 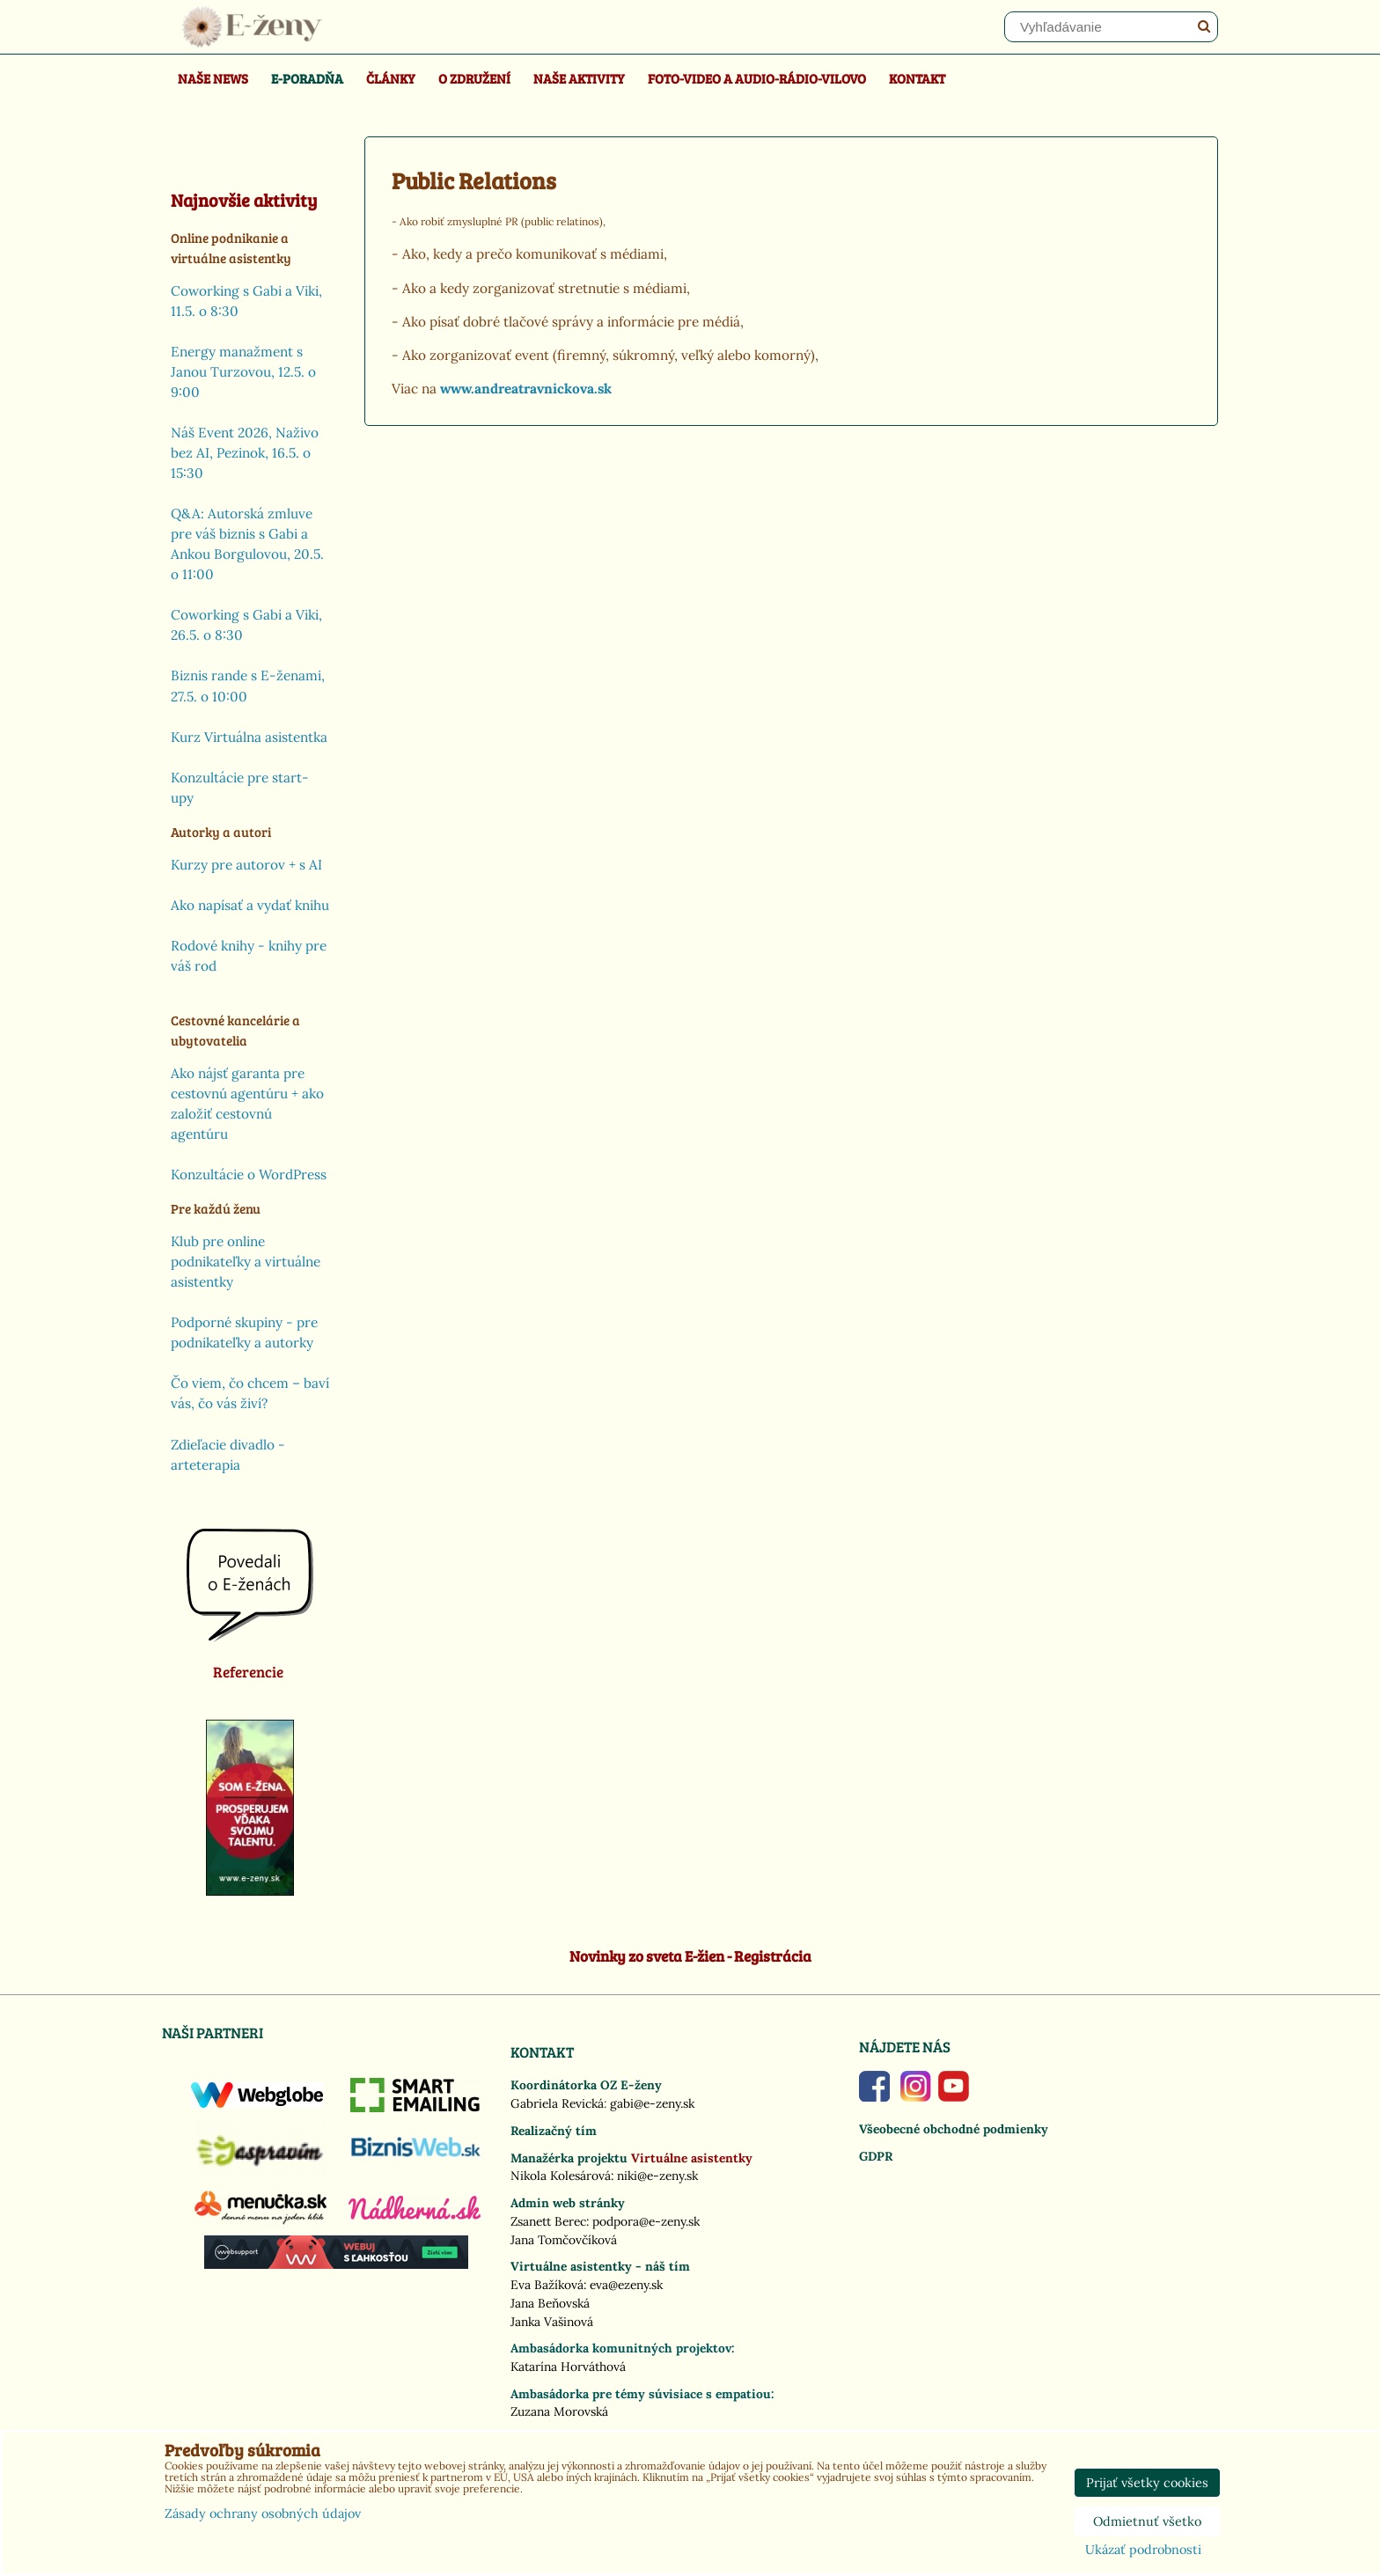 What do you see at coordinates (917, 78) in the screenshot?
I see `Kontakt` at bounding box center [917, 78].